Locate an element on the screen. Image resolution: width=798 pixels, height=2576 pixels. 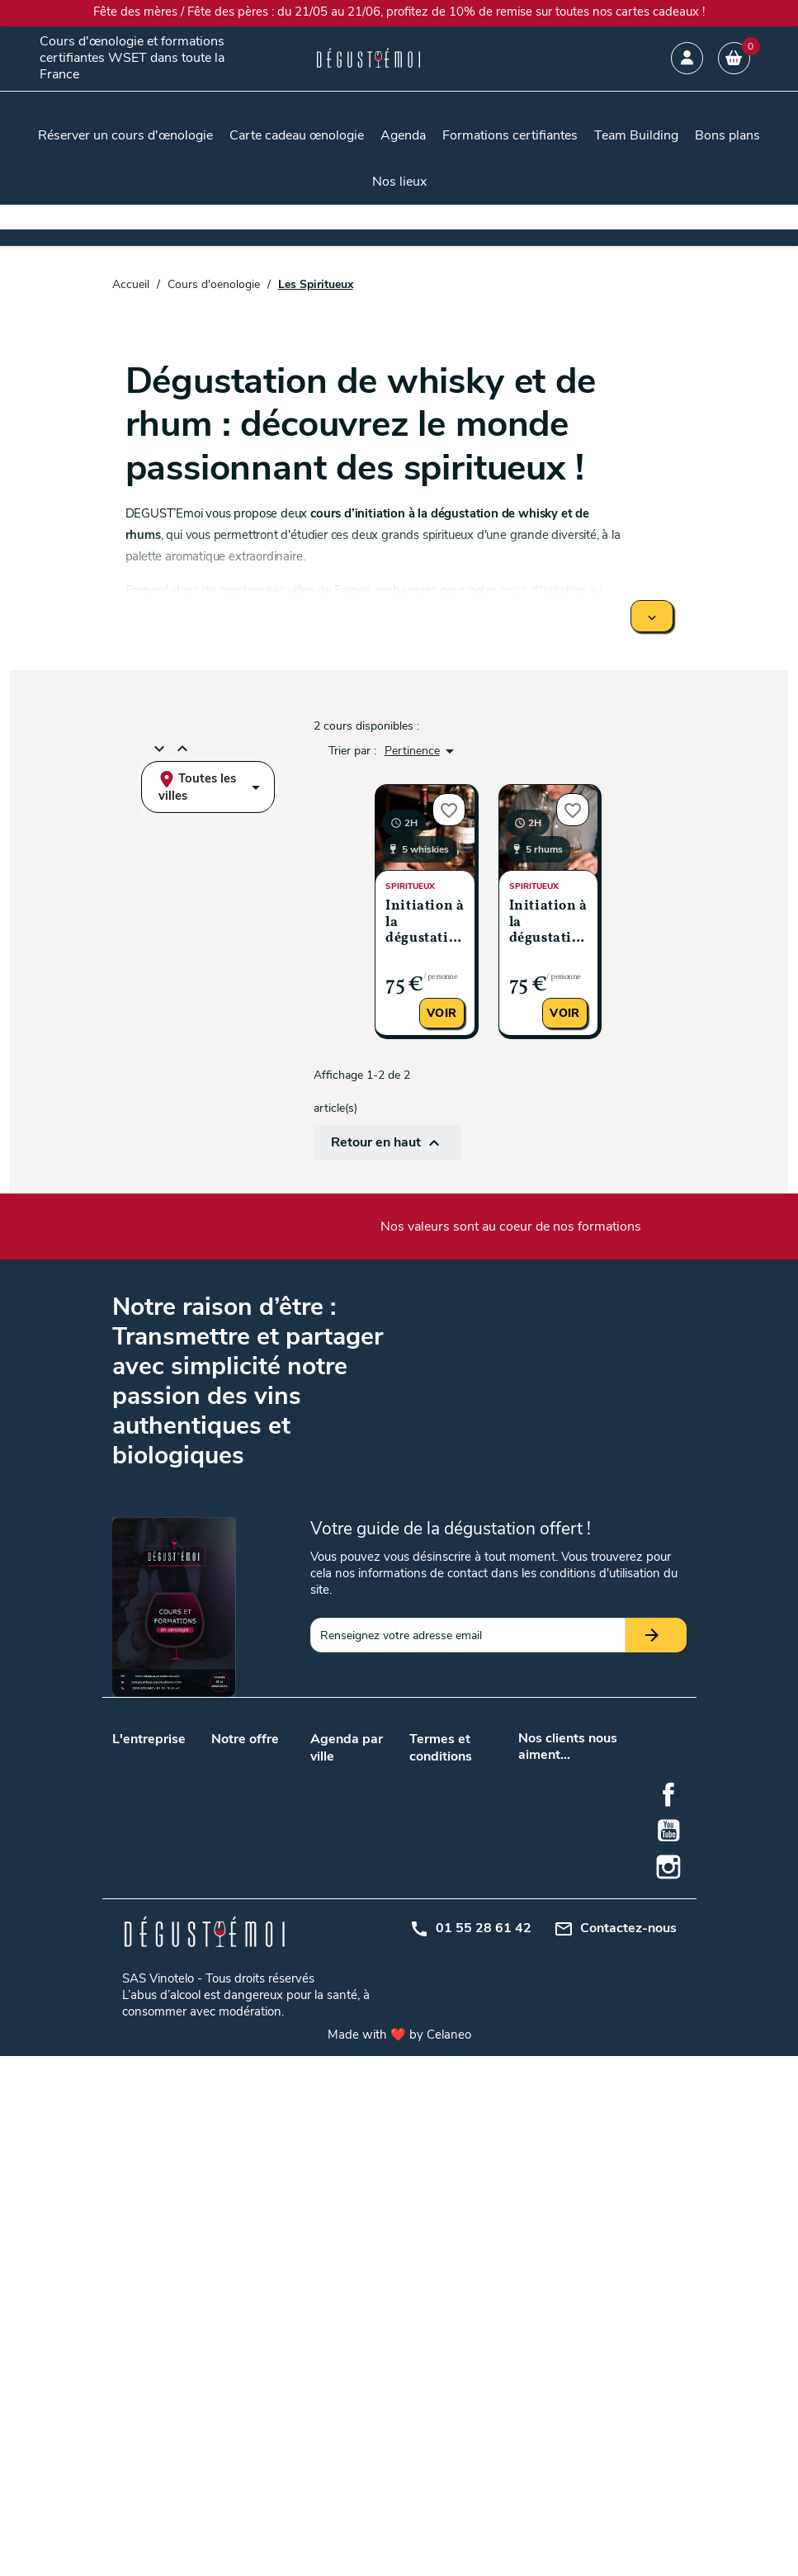
Orléans is located at coordinates (370, 2032).